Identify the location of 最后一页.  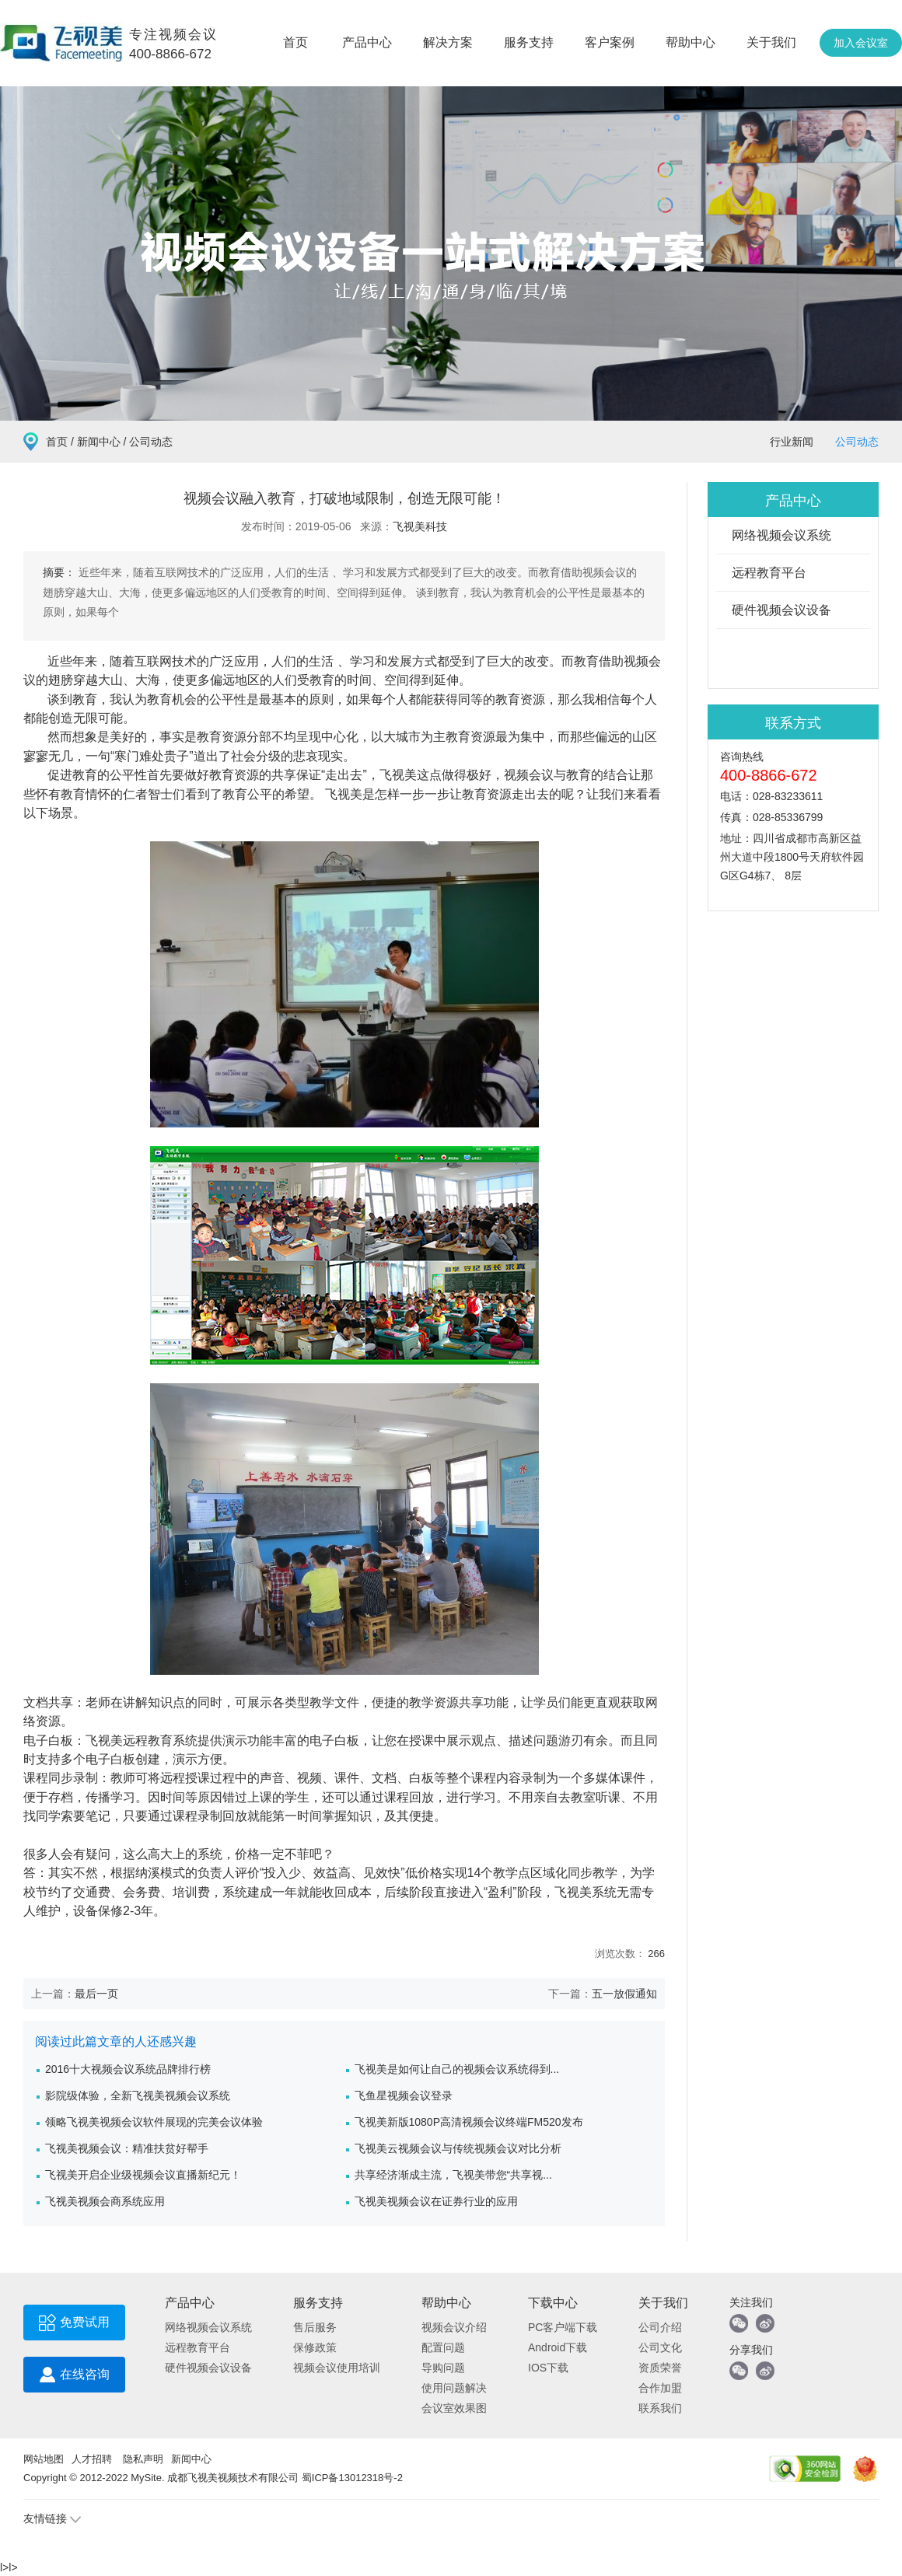
(96, 1993).